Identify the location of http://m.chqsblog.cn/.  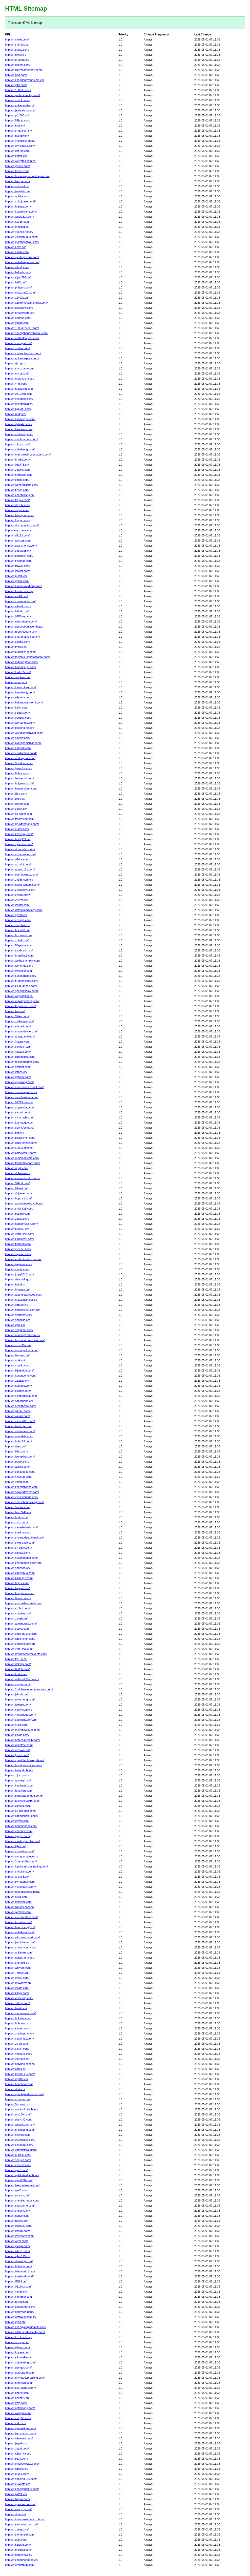
(18, 1613).